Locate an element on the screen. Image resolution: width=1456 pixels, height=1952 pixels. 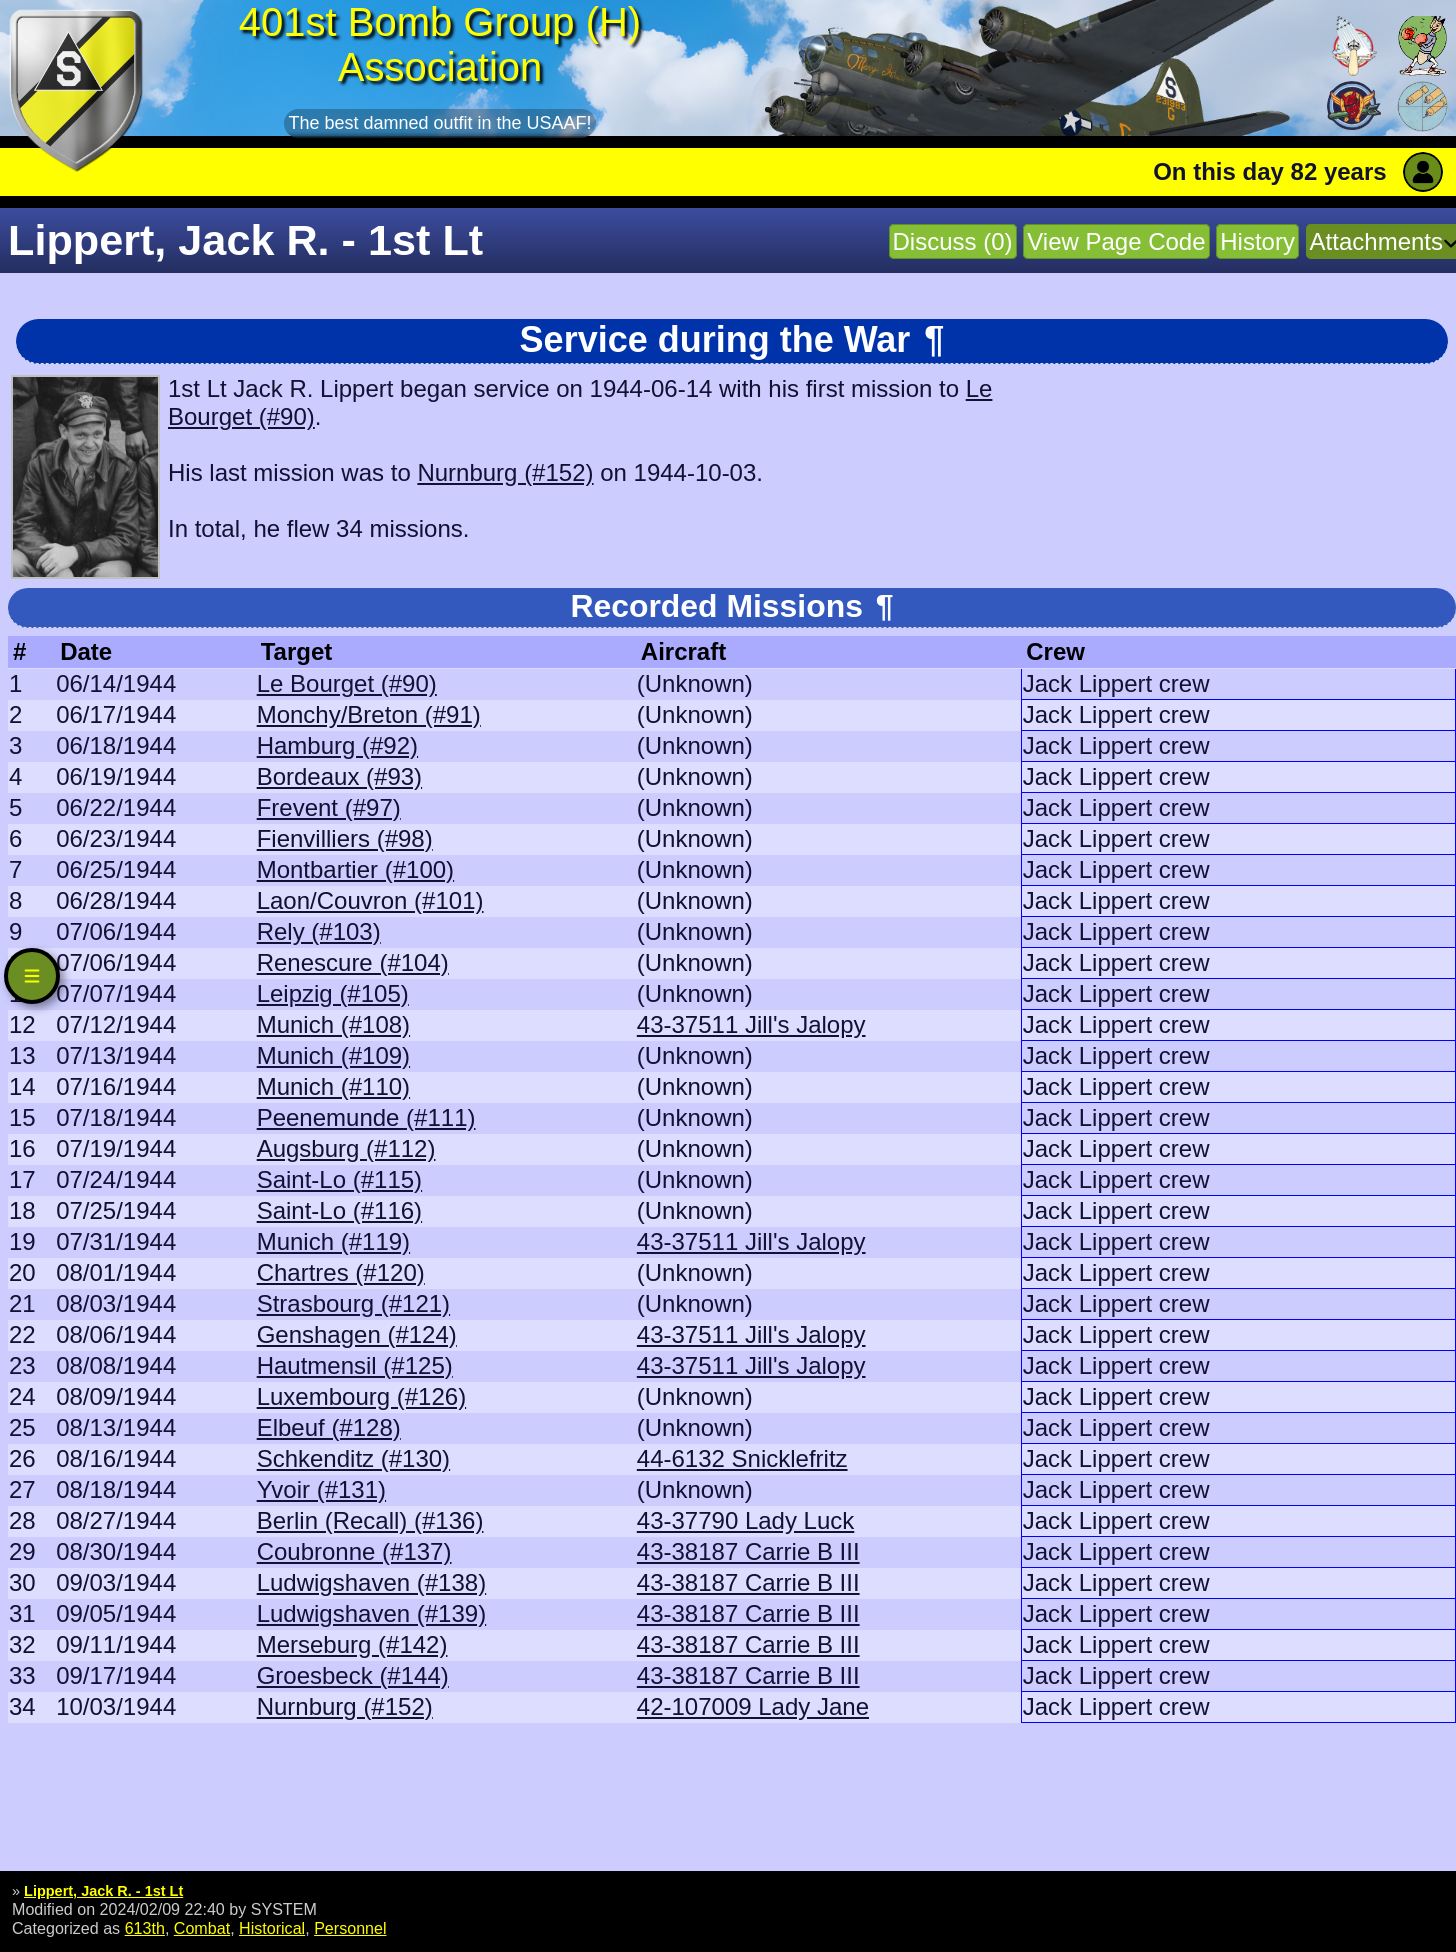
Saint-Lo (#115) is located at coordinates (339, 1179).